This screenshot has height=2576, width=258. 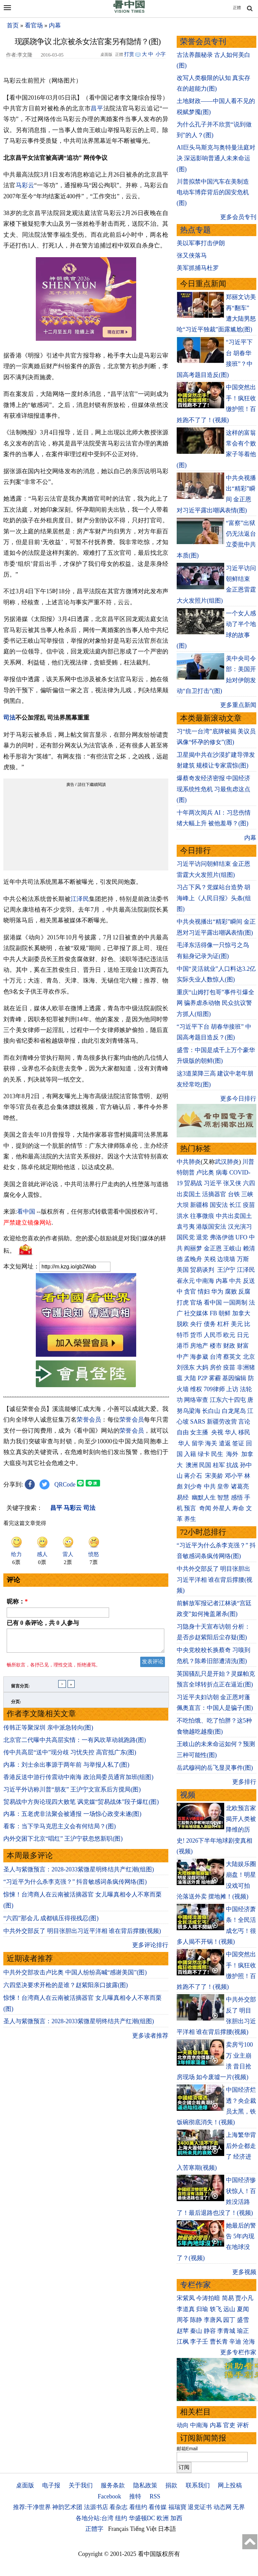 I want to click on 捐款, so click(x=171, y=2485).